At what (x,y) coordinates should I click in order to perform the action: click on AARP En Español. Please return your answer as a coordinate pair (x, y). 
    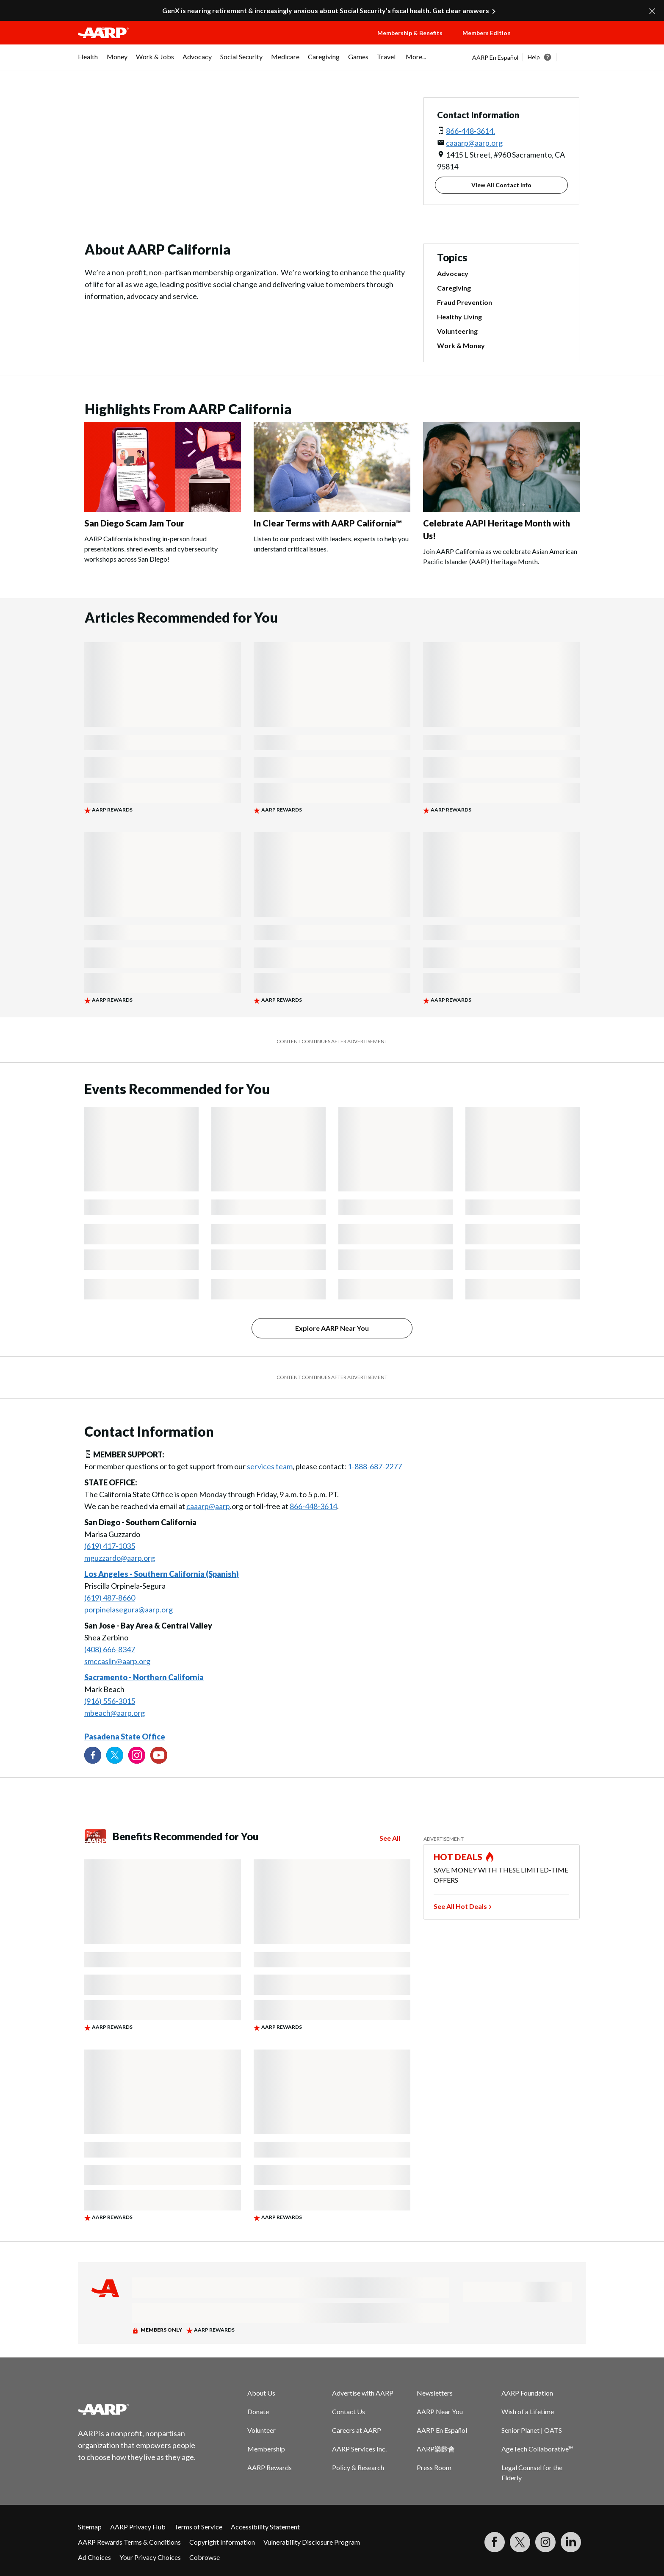
    Looking at the image, I should click on (495, 57).